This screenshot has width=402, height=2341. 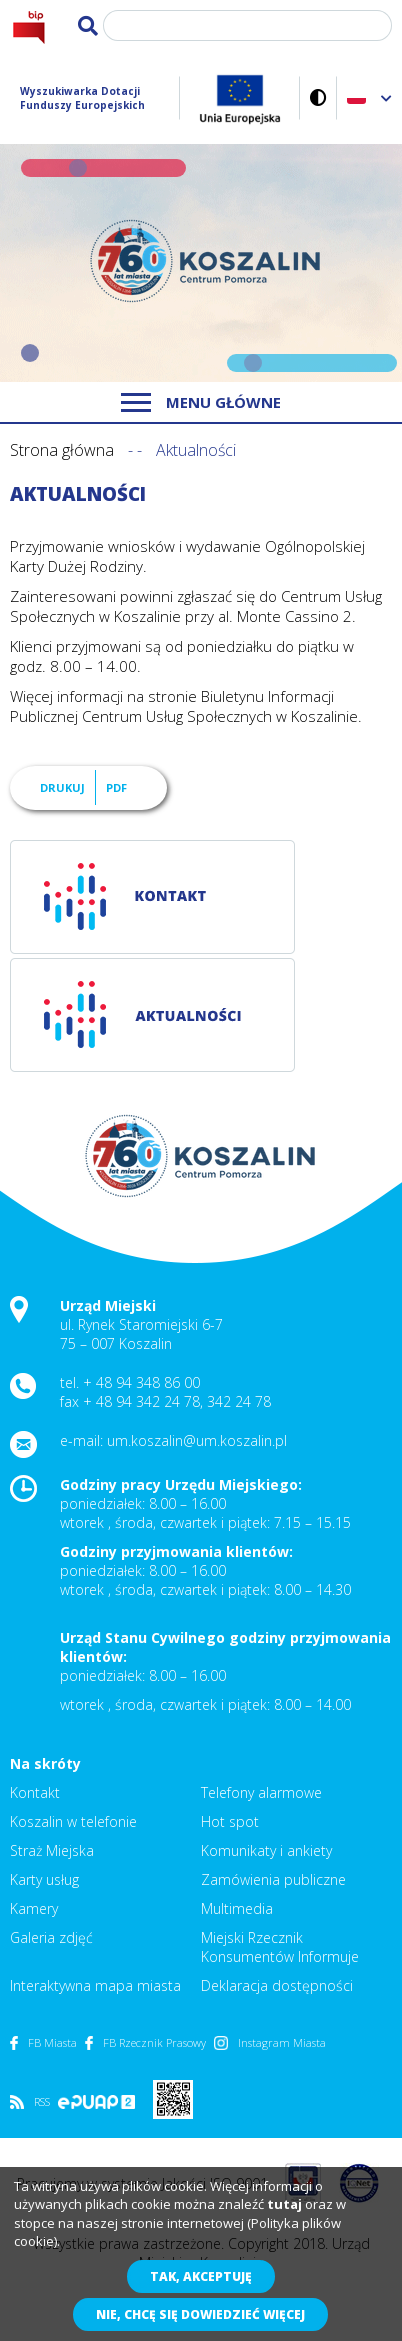 What do you see at coordinates (284, 2204) in the screenshot?
I see `tutaj` at bounding box center [284, 2204].